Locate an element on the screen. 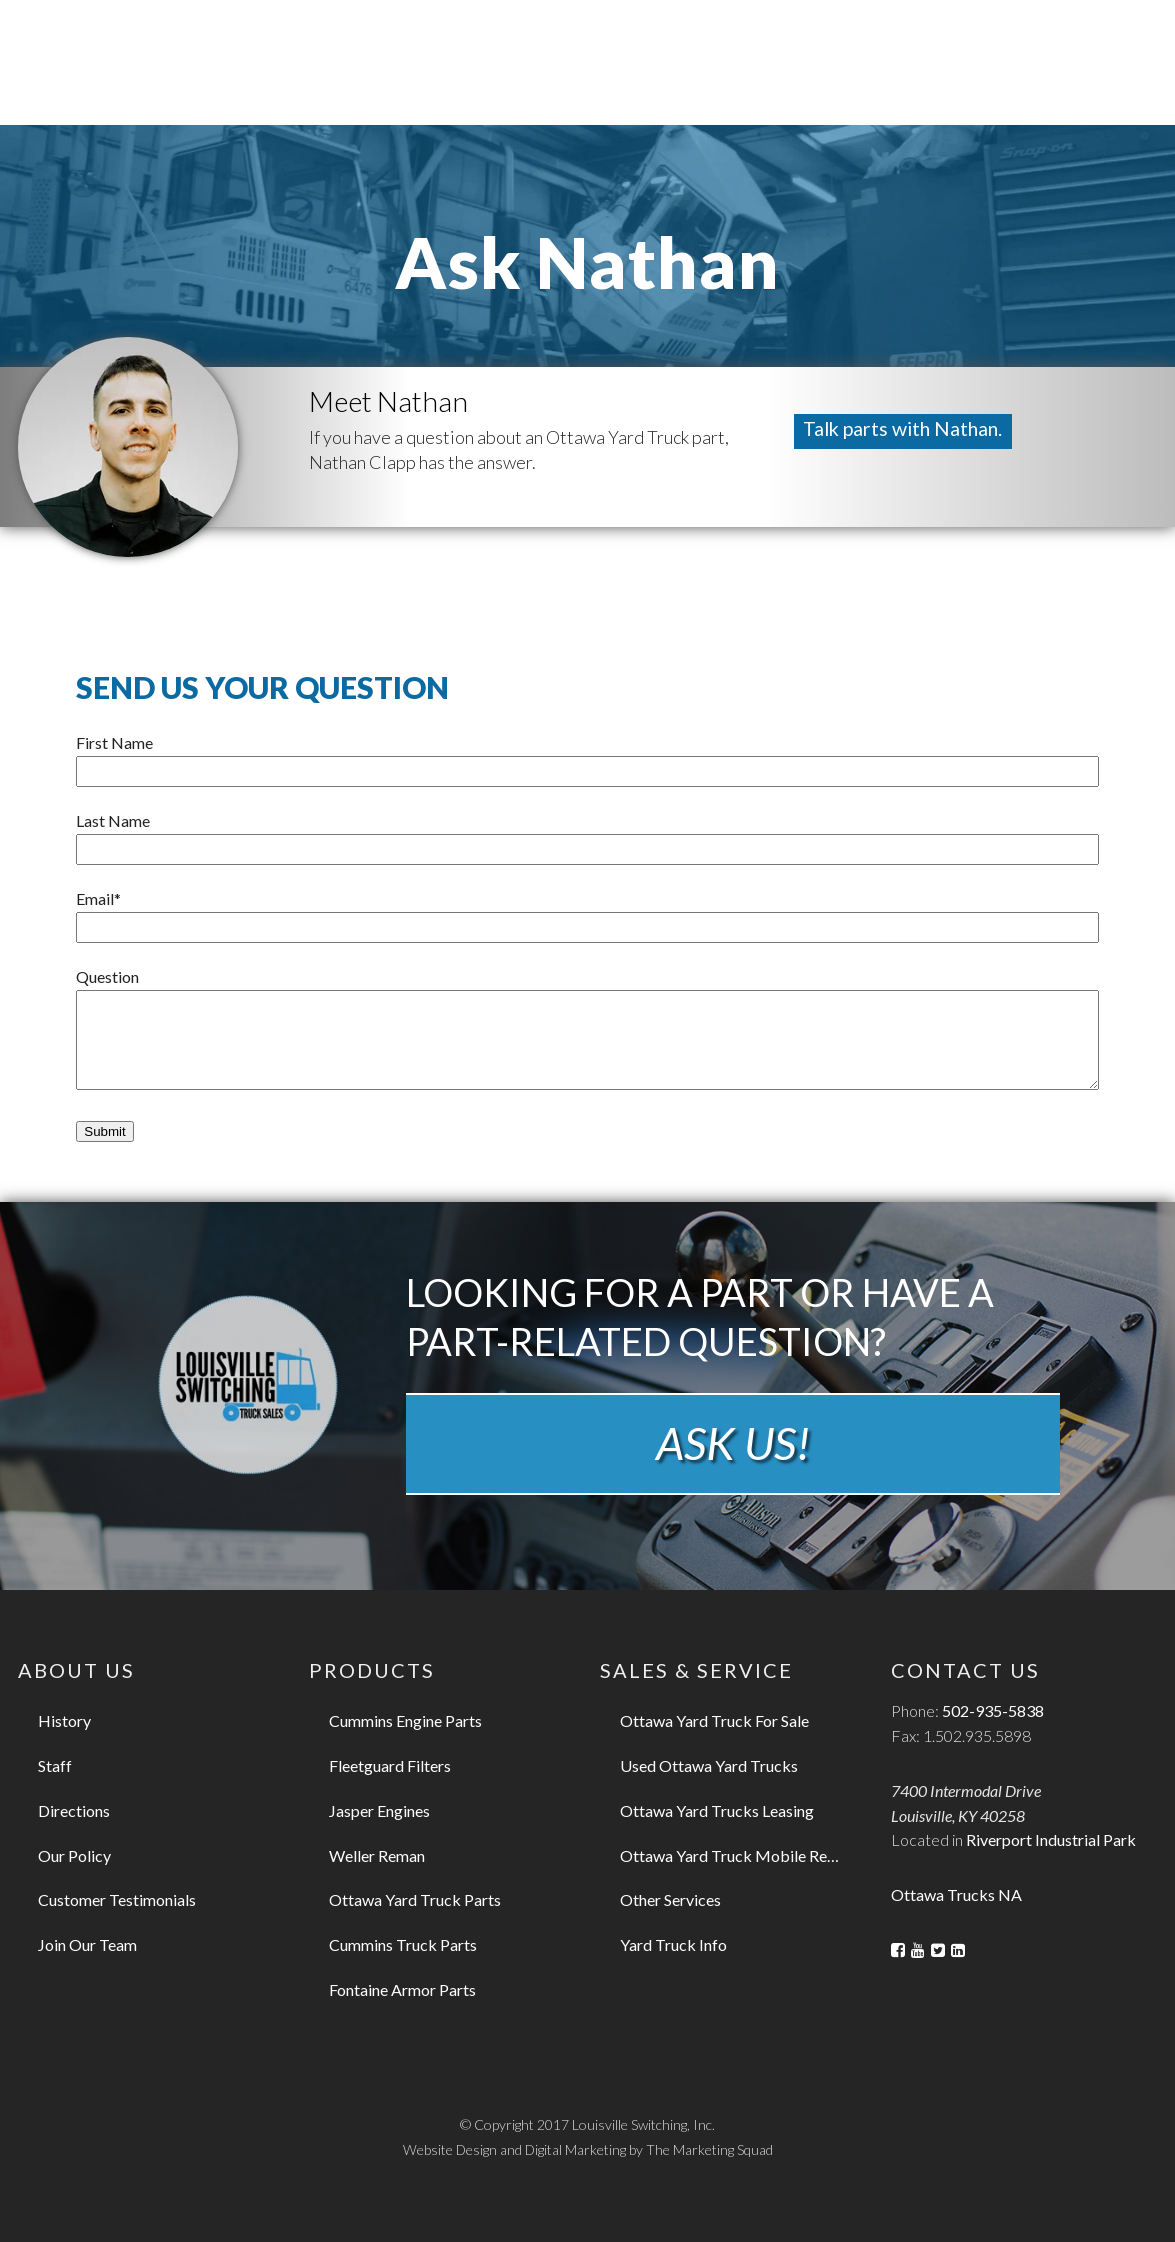  Ottawa Yard Trucks Leasing [menuitem] is located at coordinates (717, 1810).